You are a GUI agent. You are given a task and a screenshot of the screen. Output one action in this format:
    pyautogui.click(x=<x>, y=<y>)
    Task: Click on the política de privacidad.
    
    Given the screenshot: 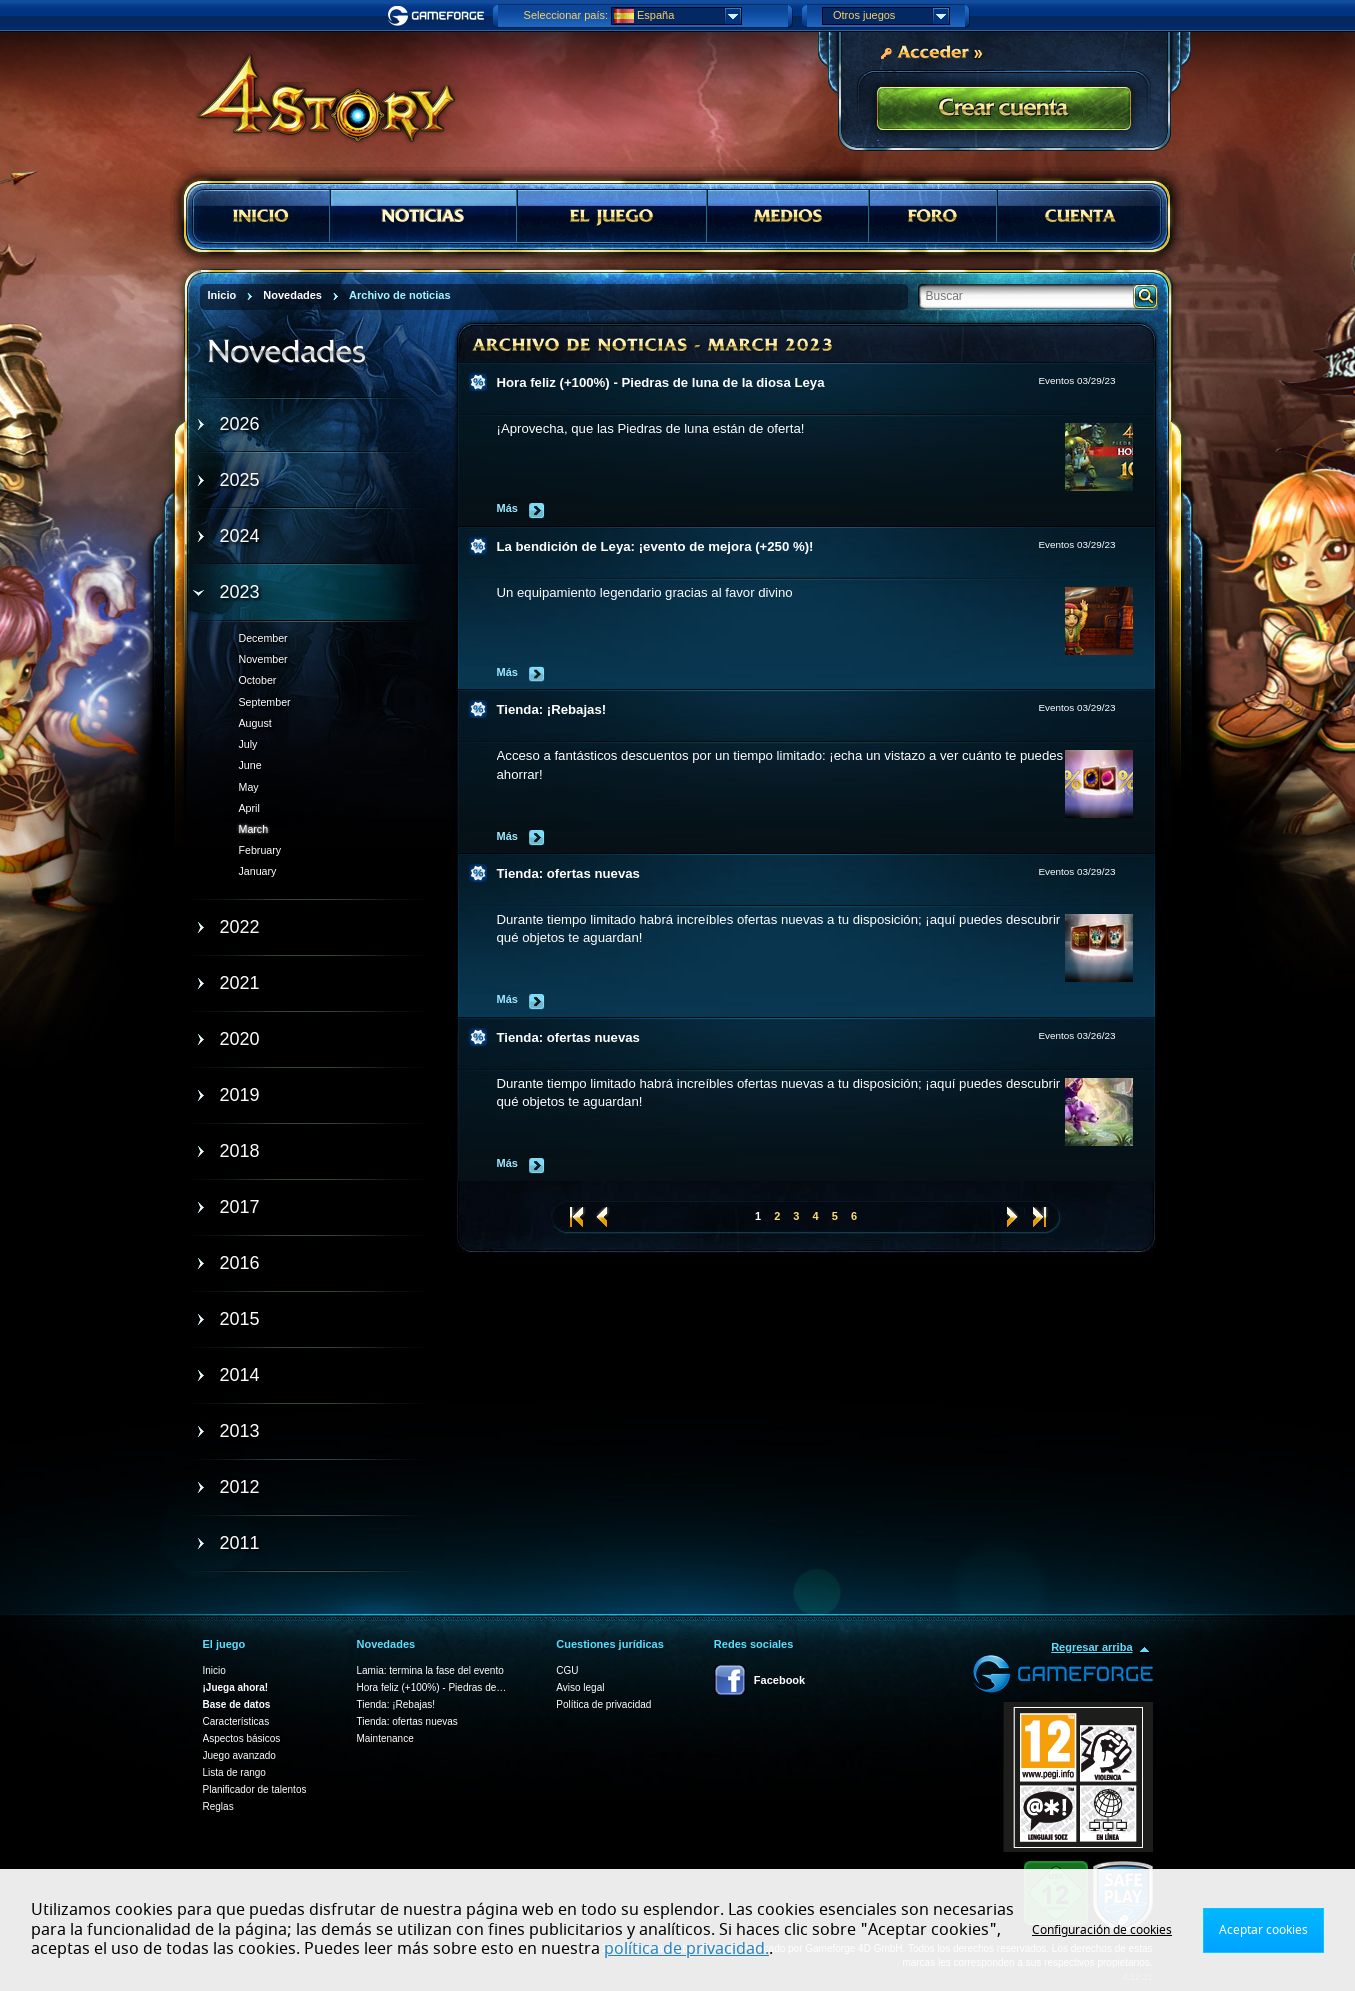 What is the action you would take?
    pyautogui.click(x=686, y=1949)
    